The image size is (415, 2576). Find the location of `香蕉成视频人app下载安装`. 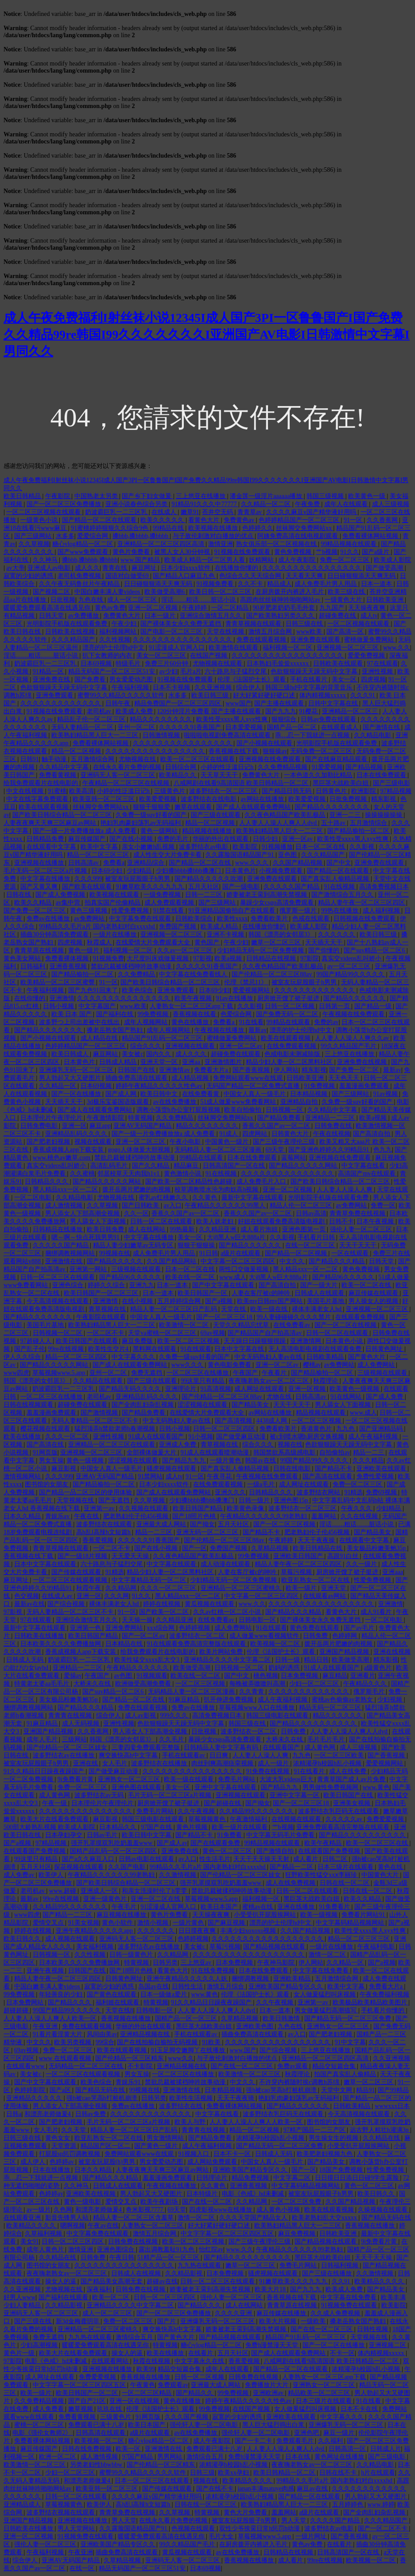

香蕉成视频人app下载安装 is located at coordinates (69, 1149).